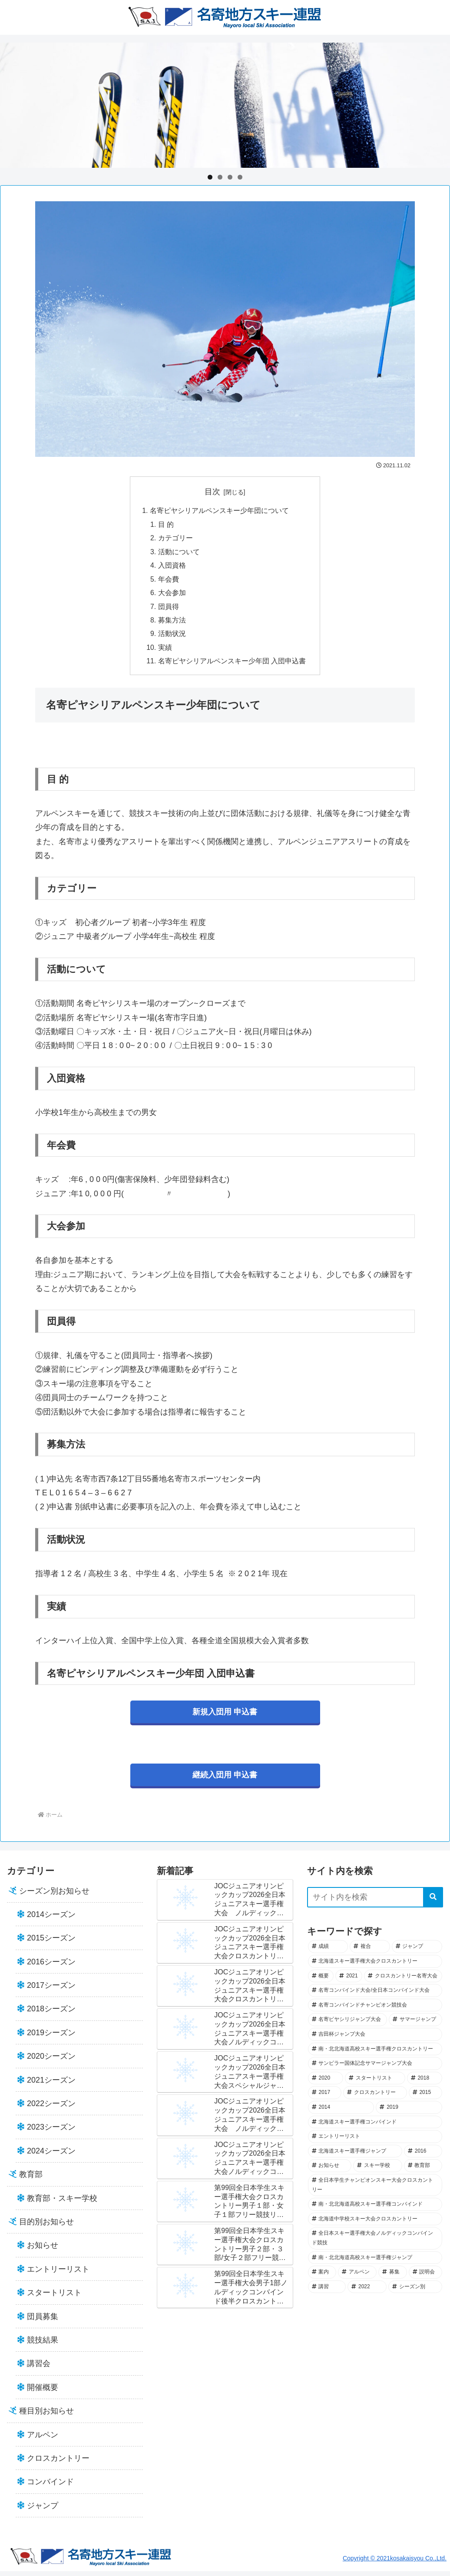  Describe the element at coordinates (375, 2243) in the screenshot. I see `[全日本スキー選手権大会ノルディックコンバインド競技 (7個の項目)]` at that location.